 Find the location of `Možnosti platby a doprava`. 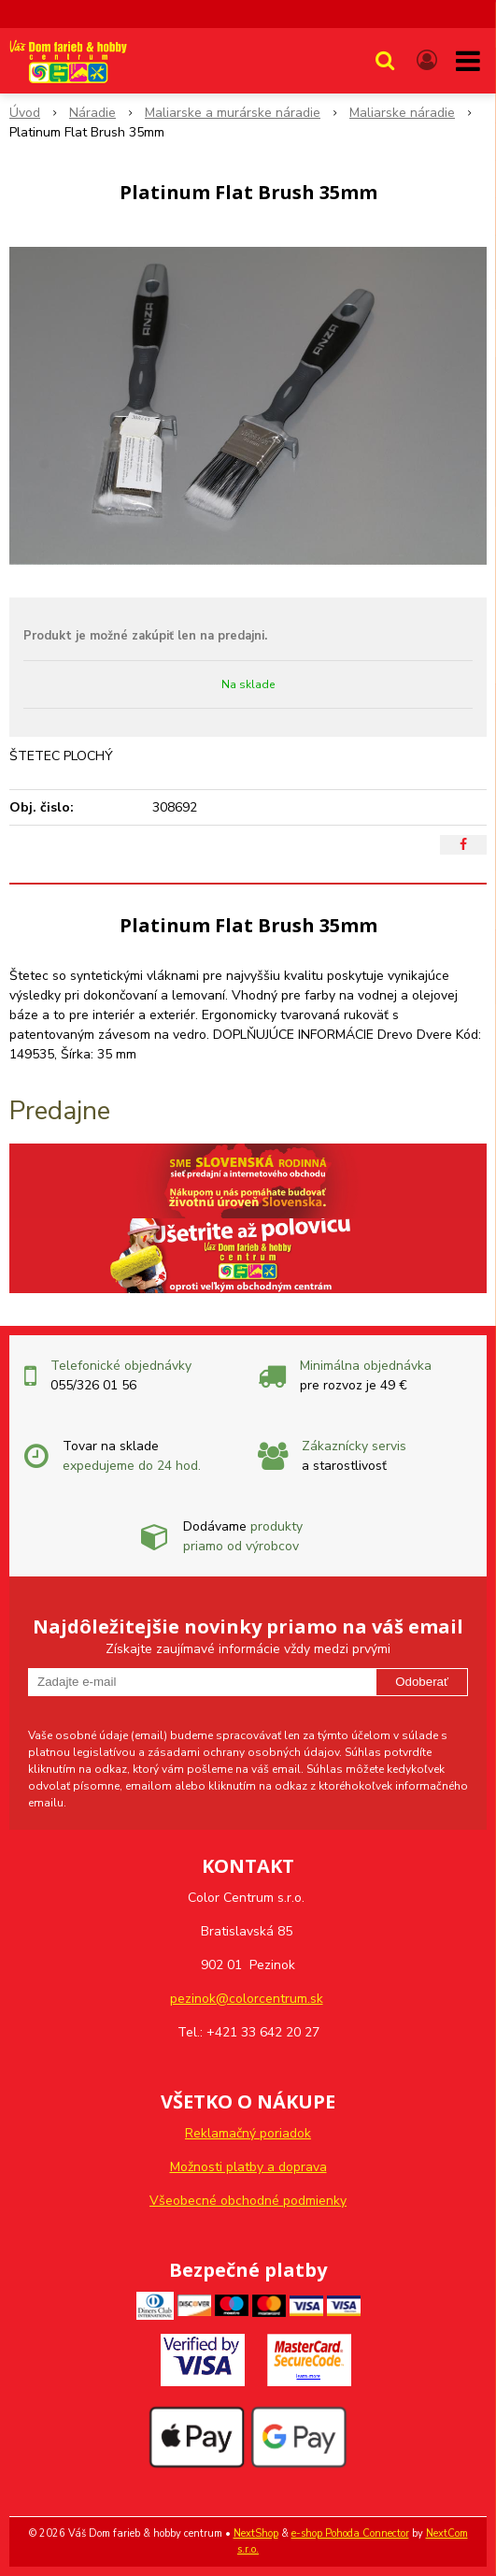

Možnosti platby a doprava is located at coordinates (248, 2167).